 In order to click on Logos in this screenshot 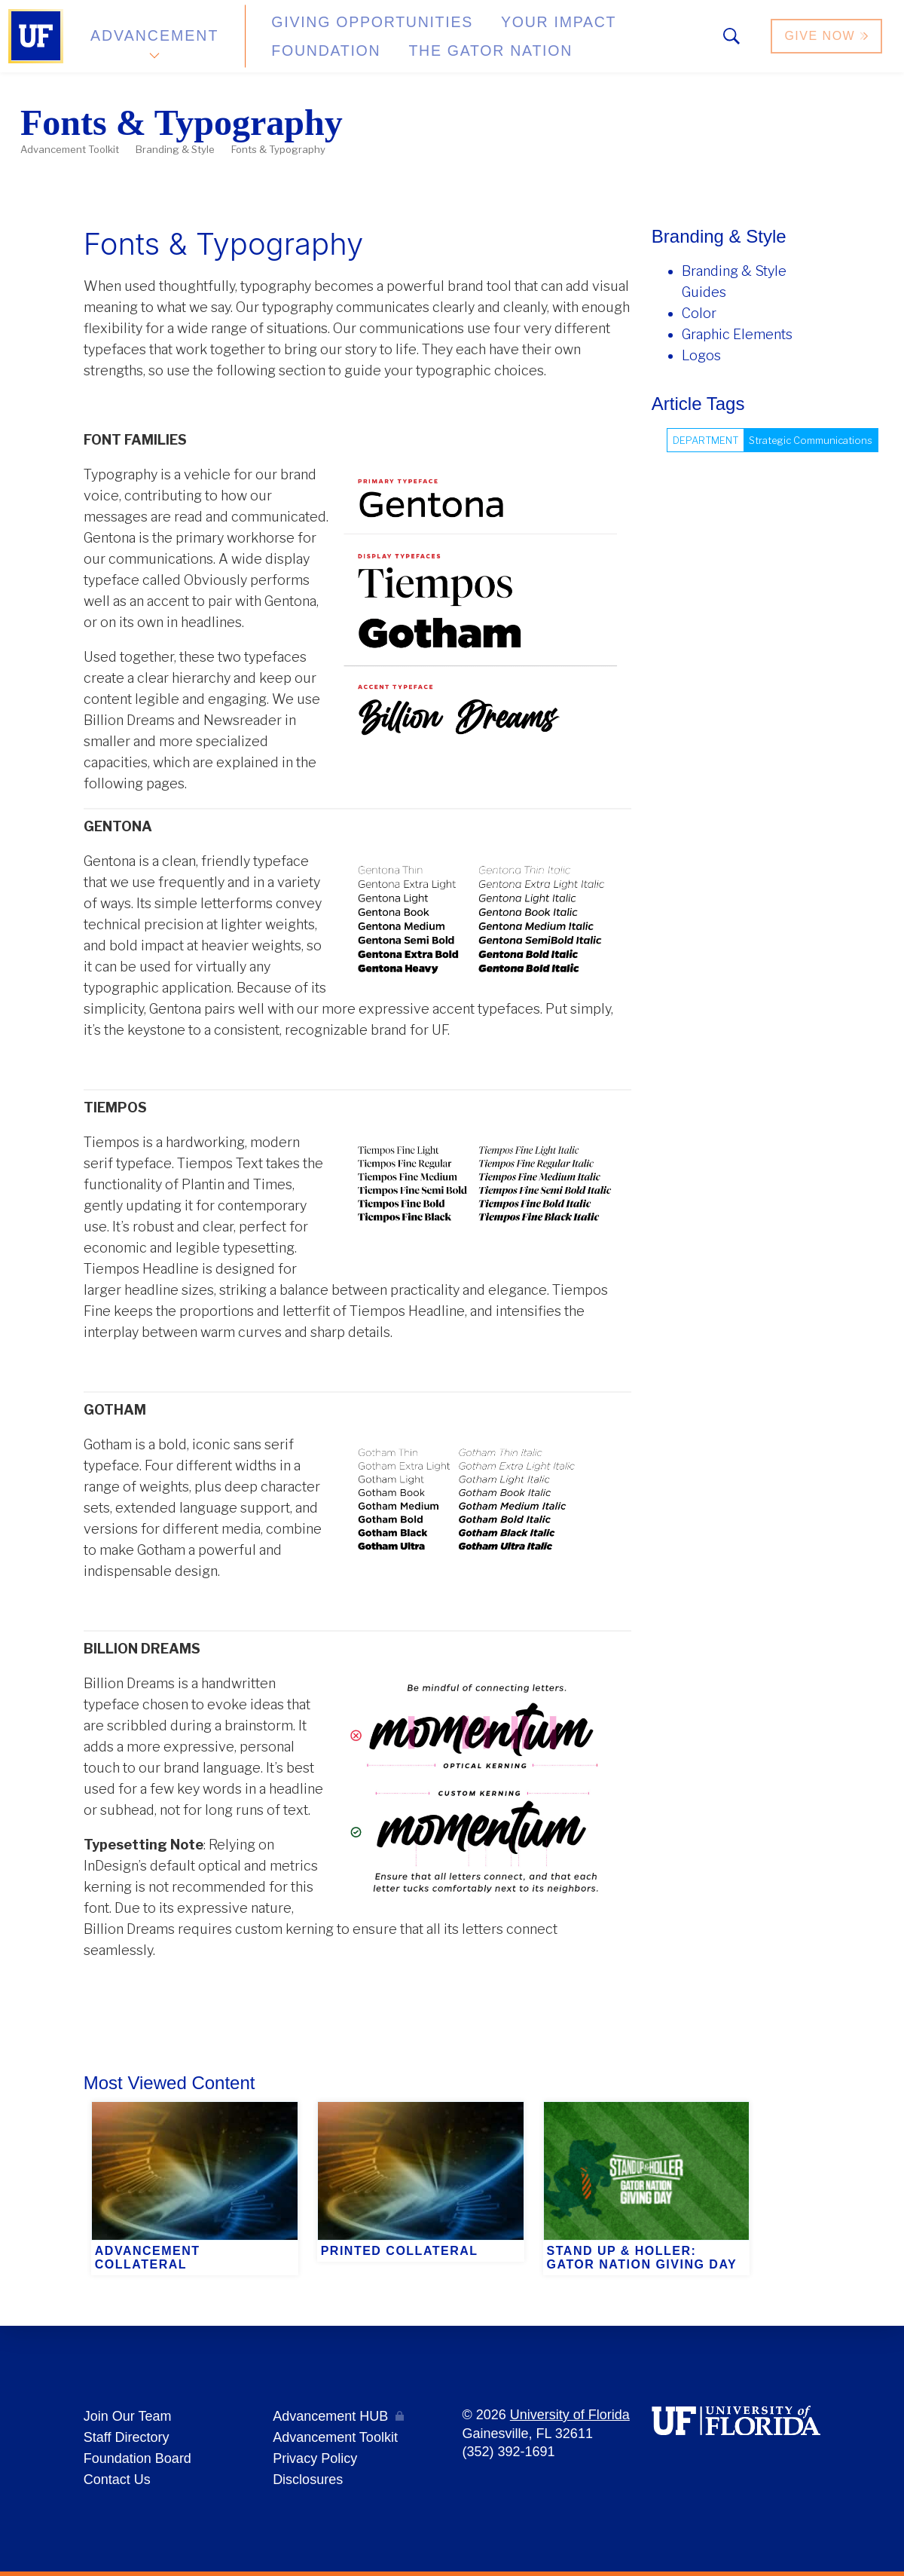, I will do `click(701, 355)`.